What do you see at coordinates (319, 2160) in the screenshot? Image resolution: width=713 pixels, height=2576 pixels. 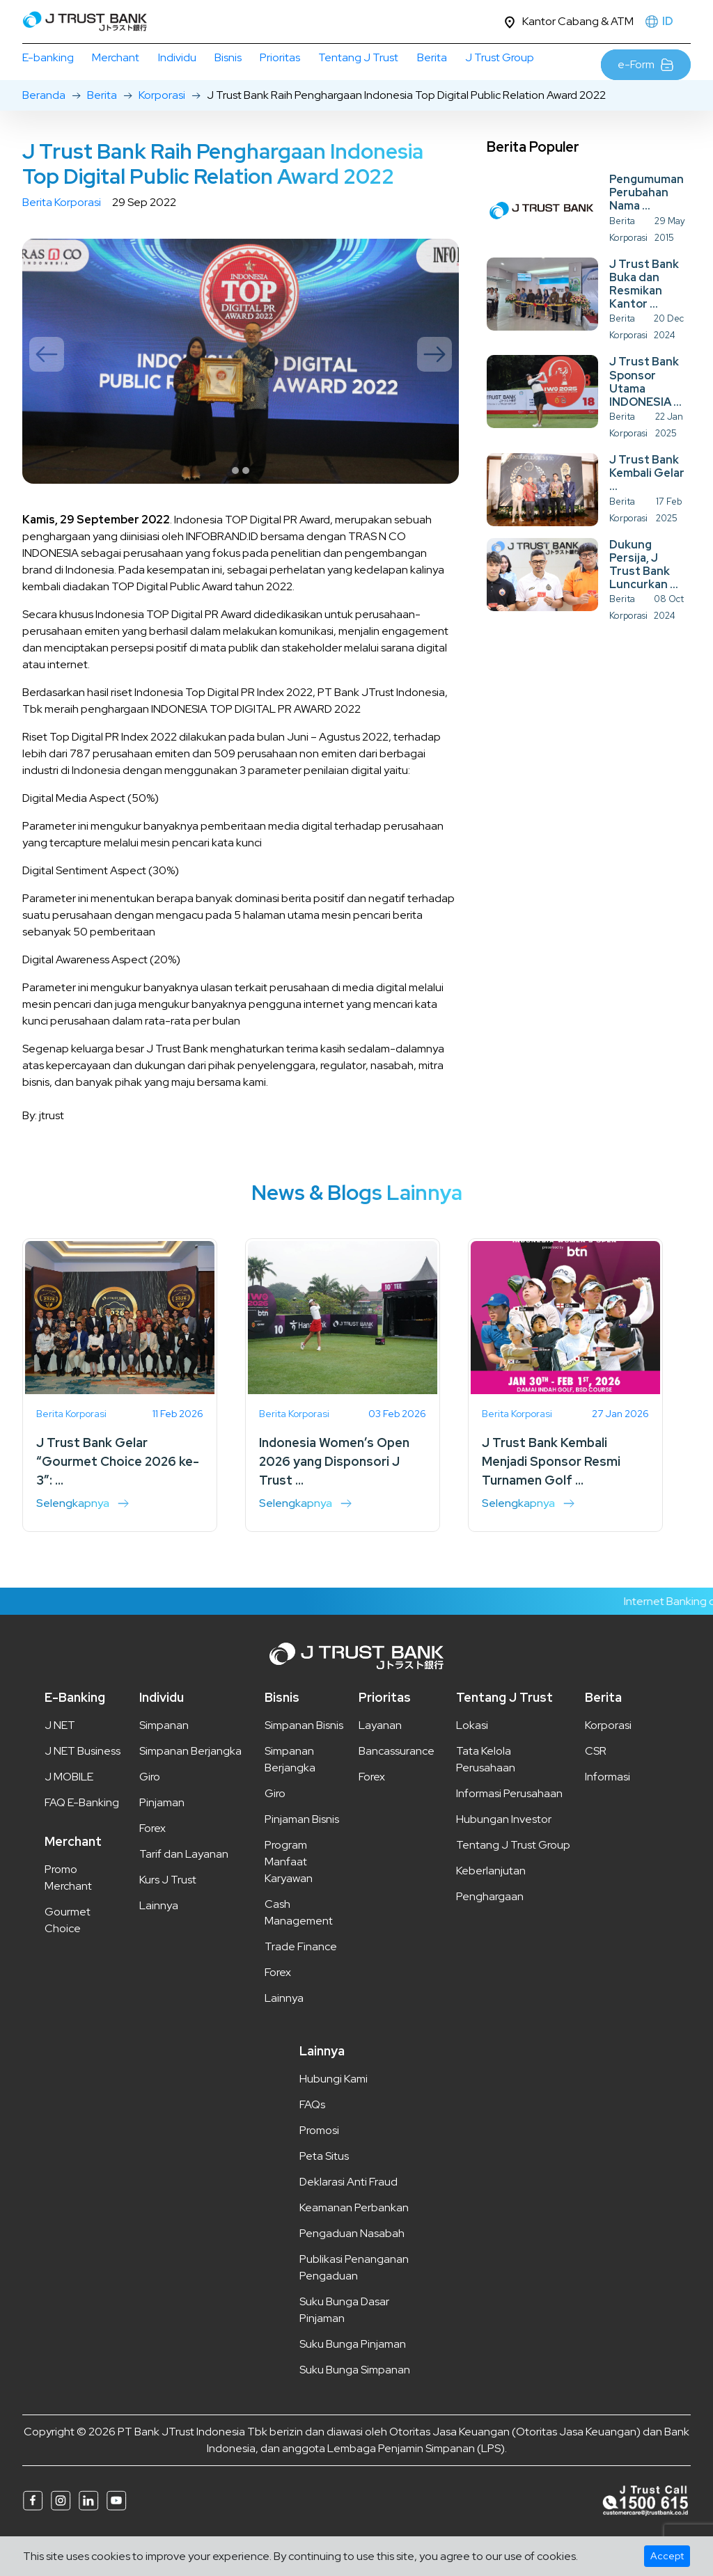 I see `Promosi` at bounding box center [319, 2160].